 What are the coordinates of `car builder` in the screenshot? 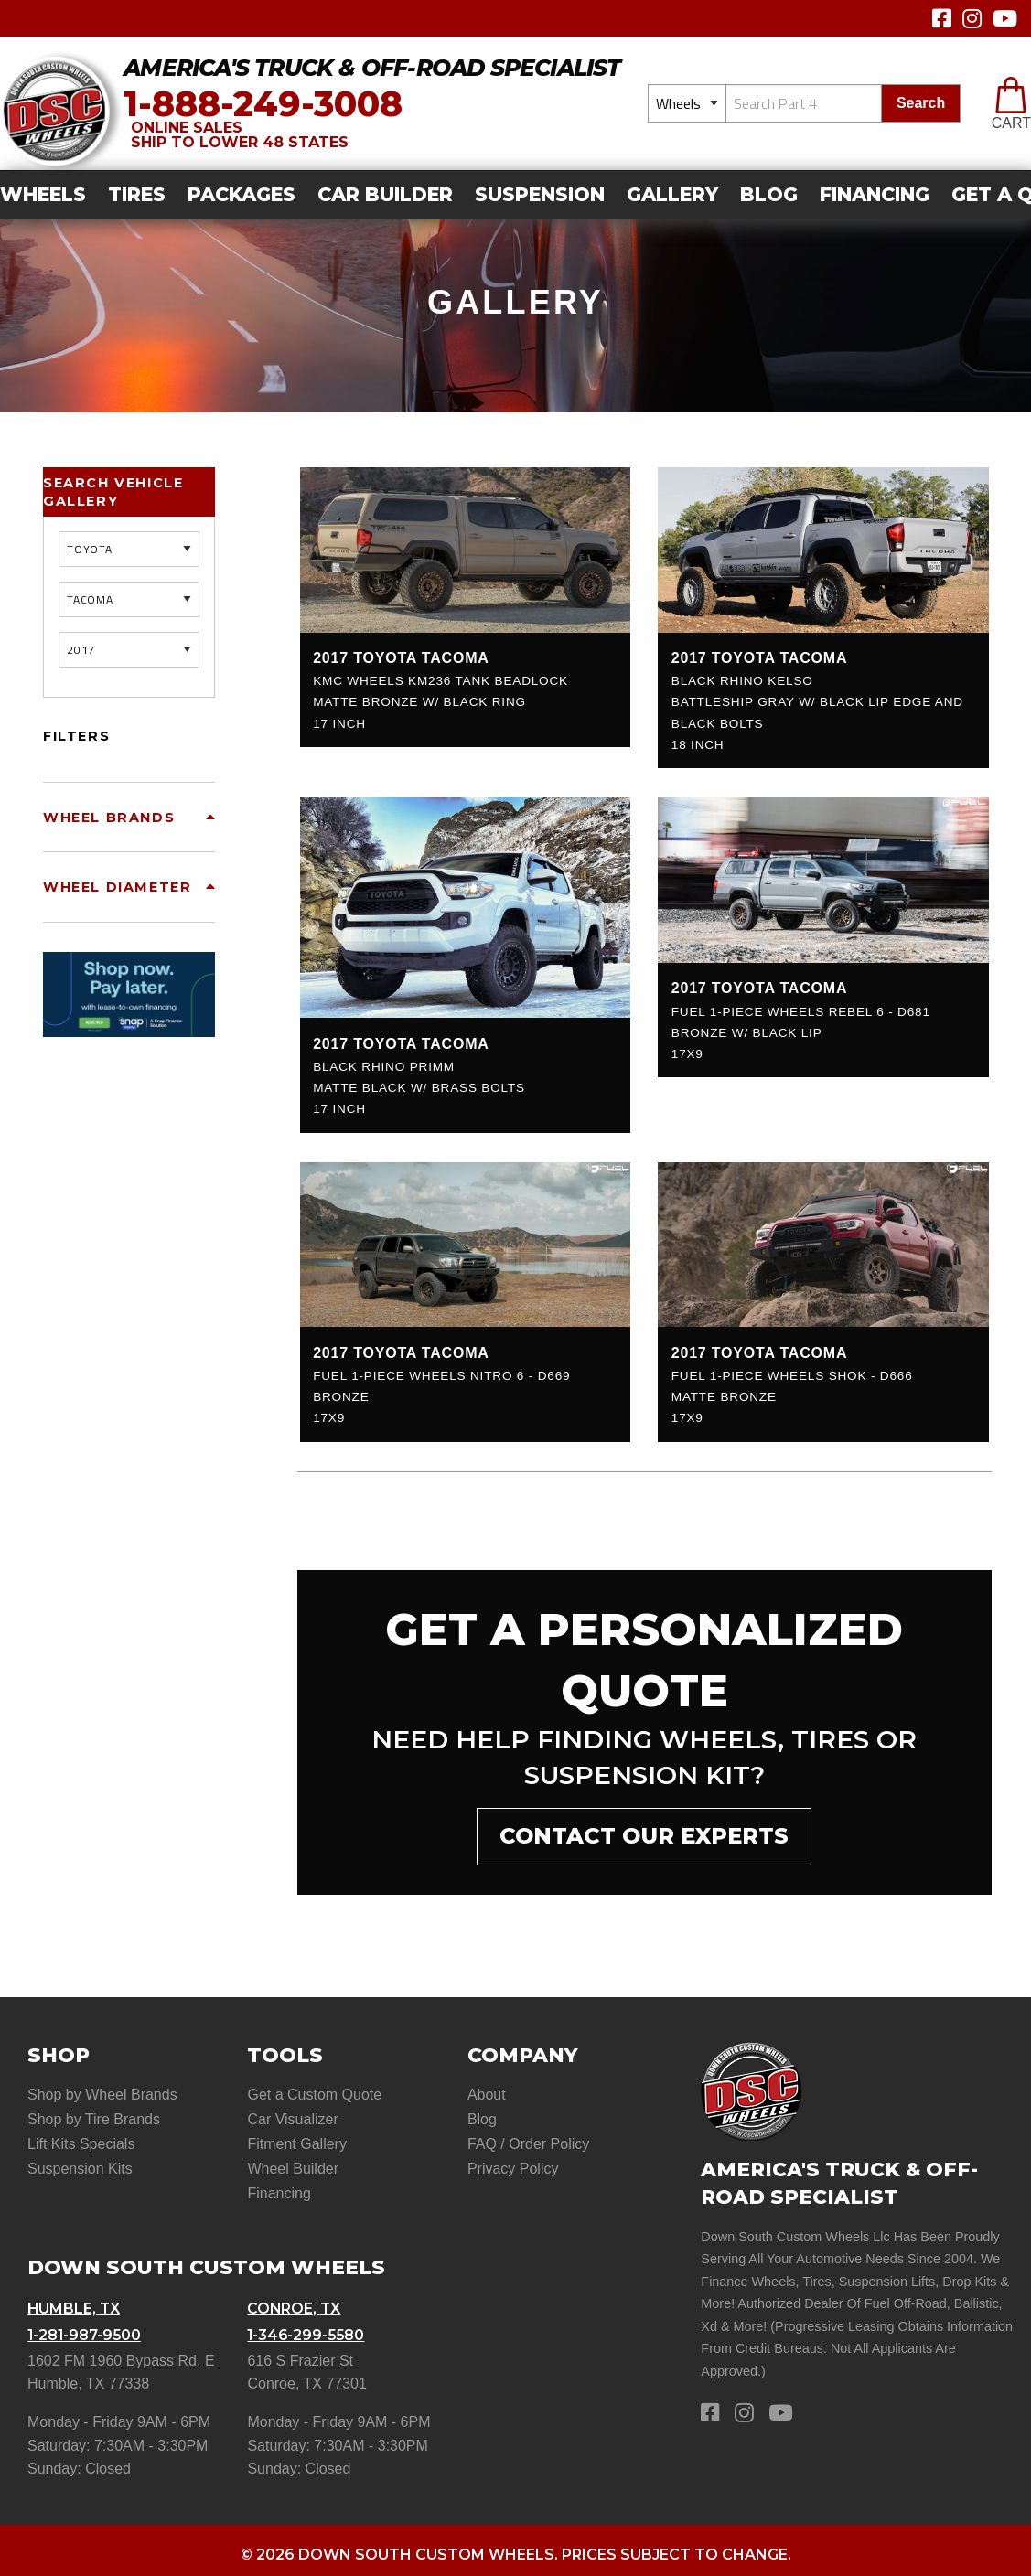 It's located at (385, 194).